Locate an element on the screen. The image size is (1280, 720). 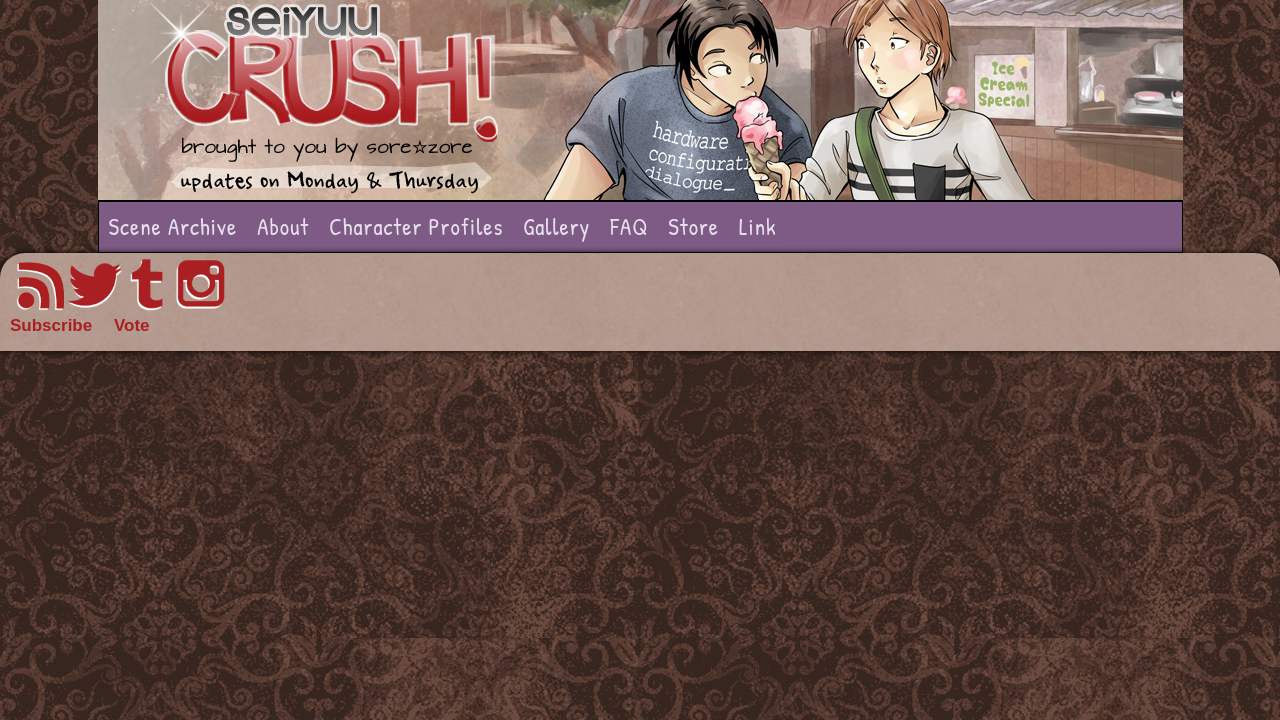
Character Profiles is located at coordinates (416, 226).